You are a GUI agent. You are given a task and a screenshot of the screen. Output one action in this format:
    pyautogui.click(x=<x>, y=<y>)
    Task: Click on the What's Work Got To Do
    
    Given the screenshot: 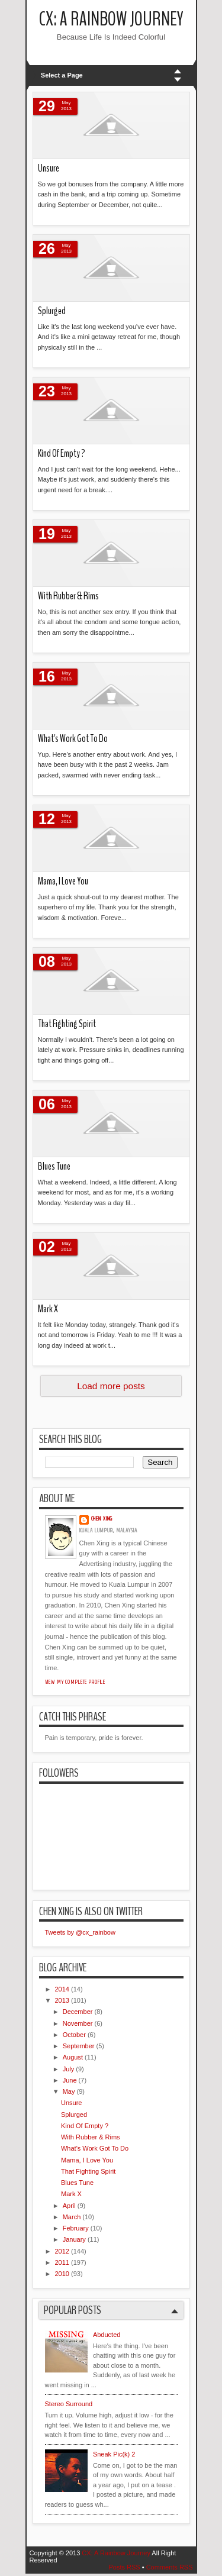 What is the action you would take?
    pyautogui.click(x=73, y=738)
    